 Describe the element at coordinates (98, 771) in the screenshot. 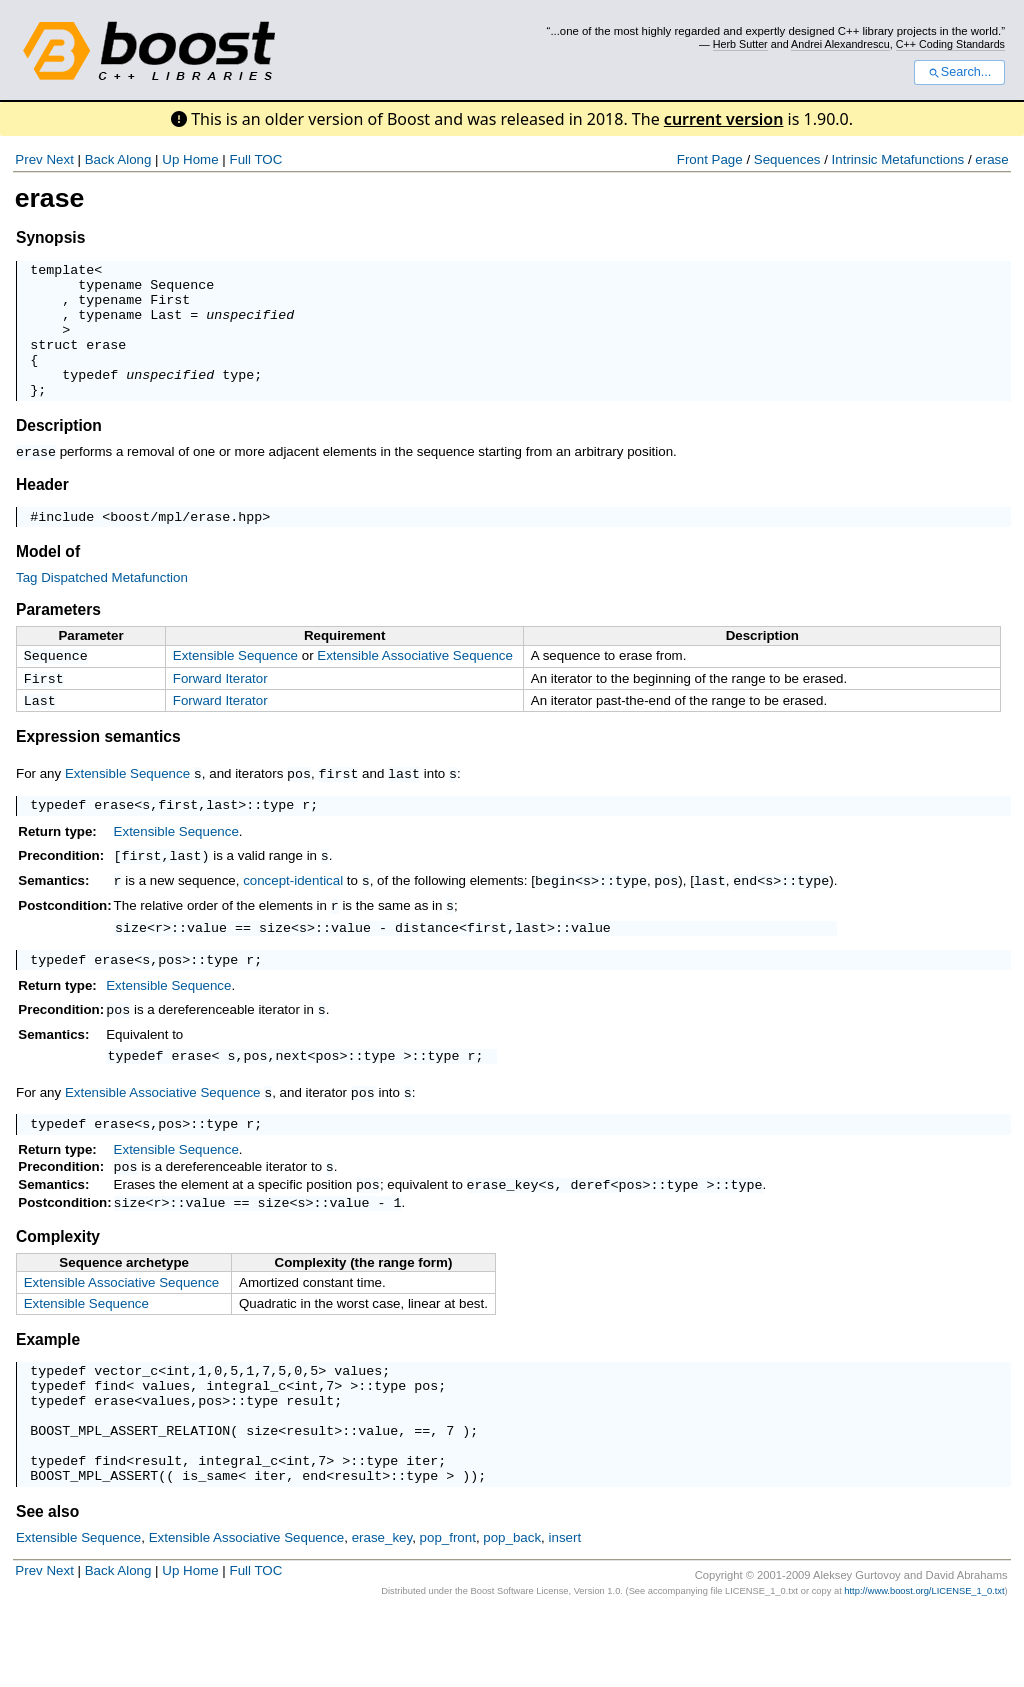

I see `Expression semantics` at that location.